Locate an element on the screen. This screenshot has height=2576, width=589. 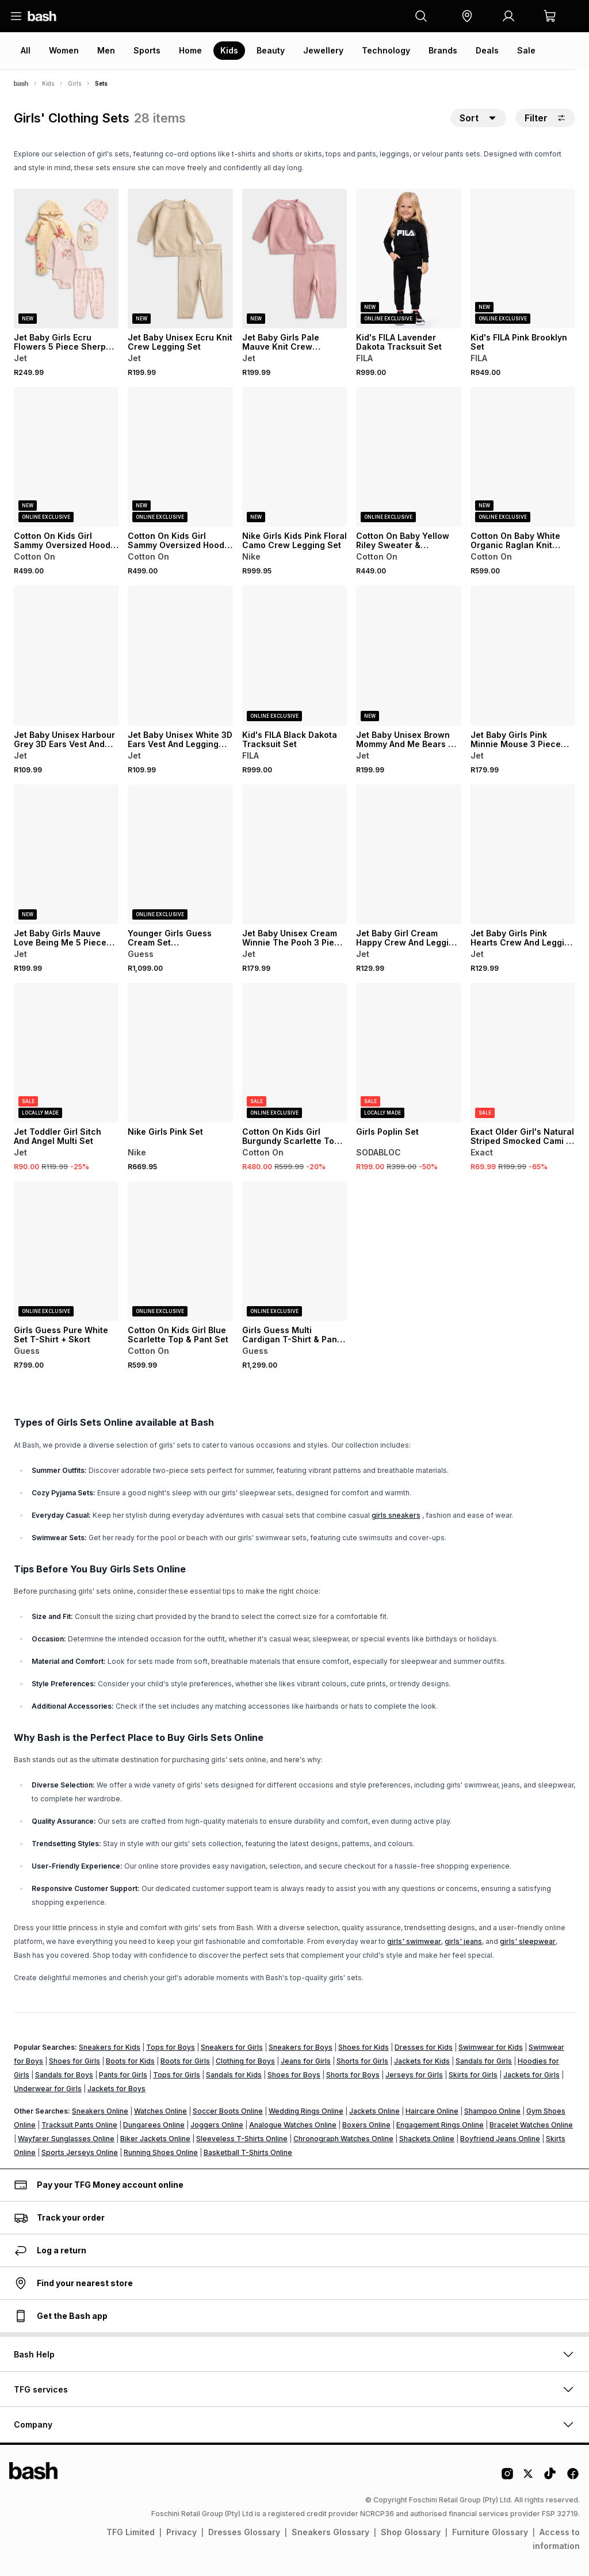
Sale is located at coordinates (526, 50).